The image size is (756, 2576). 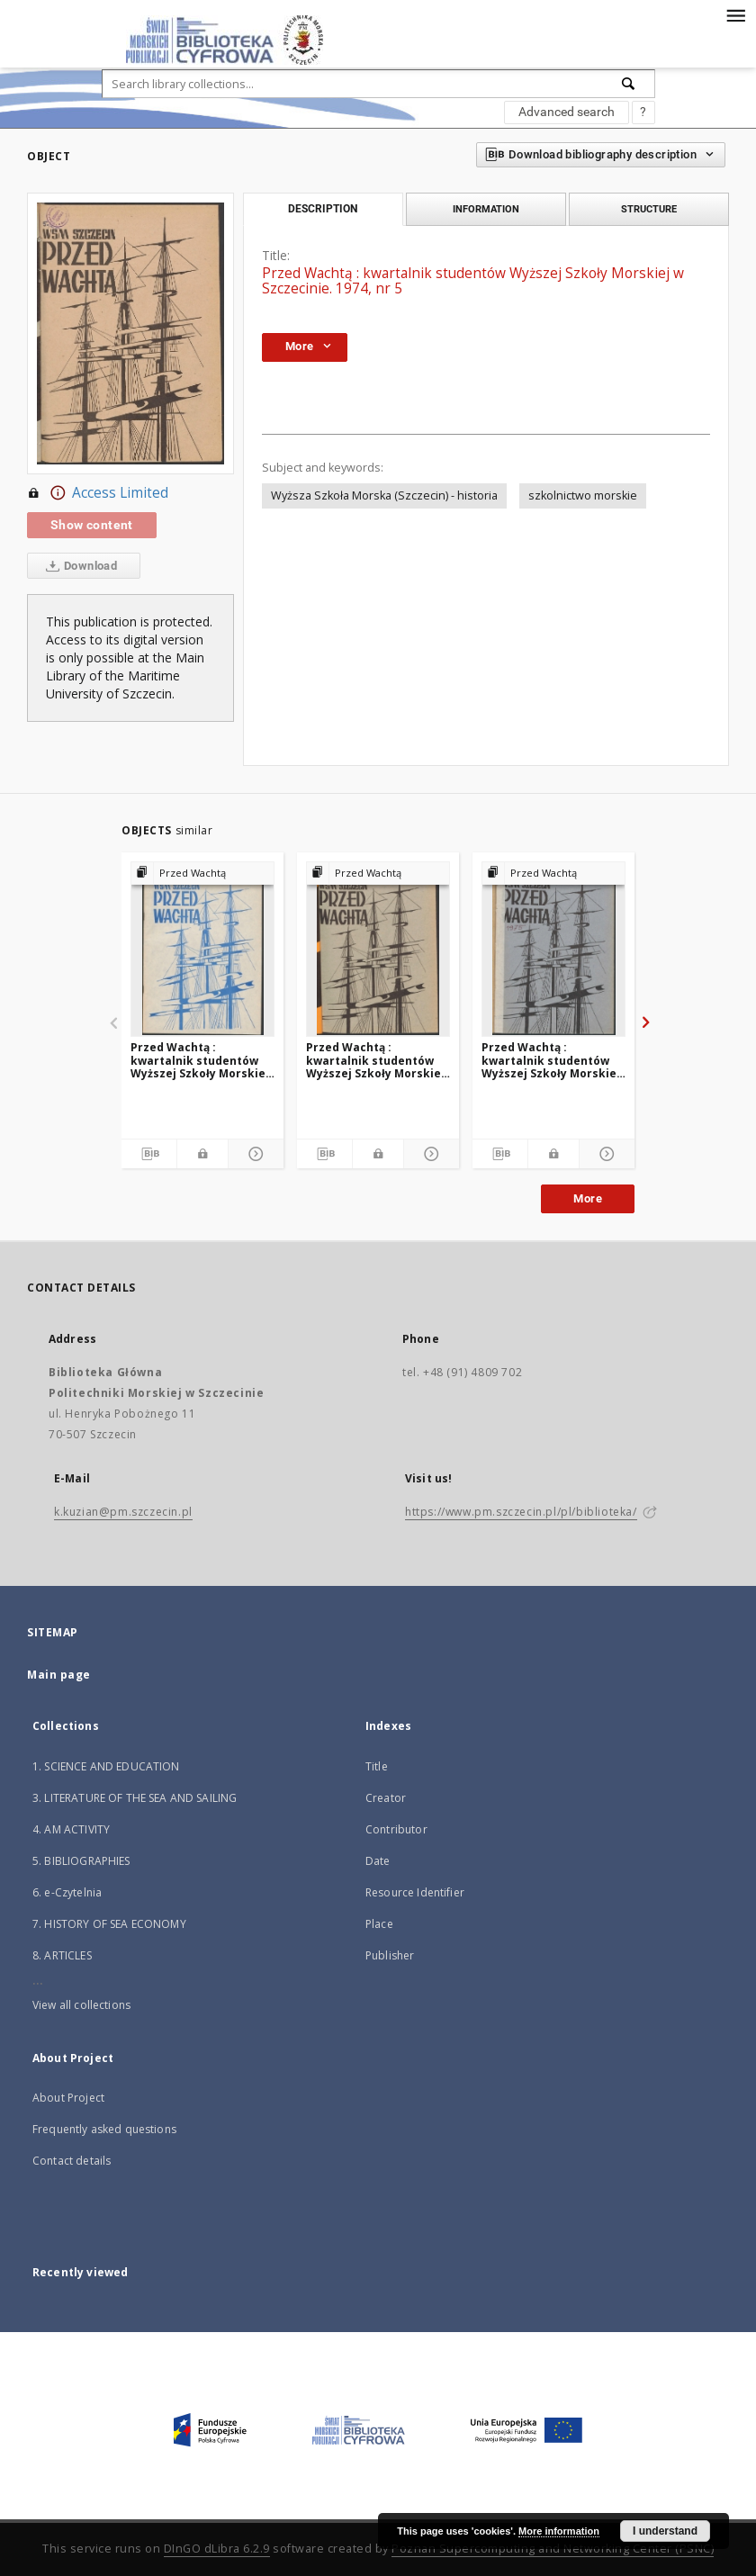 I want to click on Contributor, so click(x=396, y=1829).